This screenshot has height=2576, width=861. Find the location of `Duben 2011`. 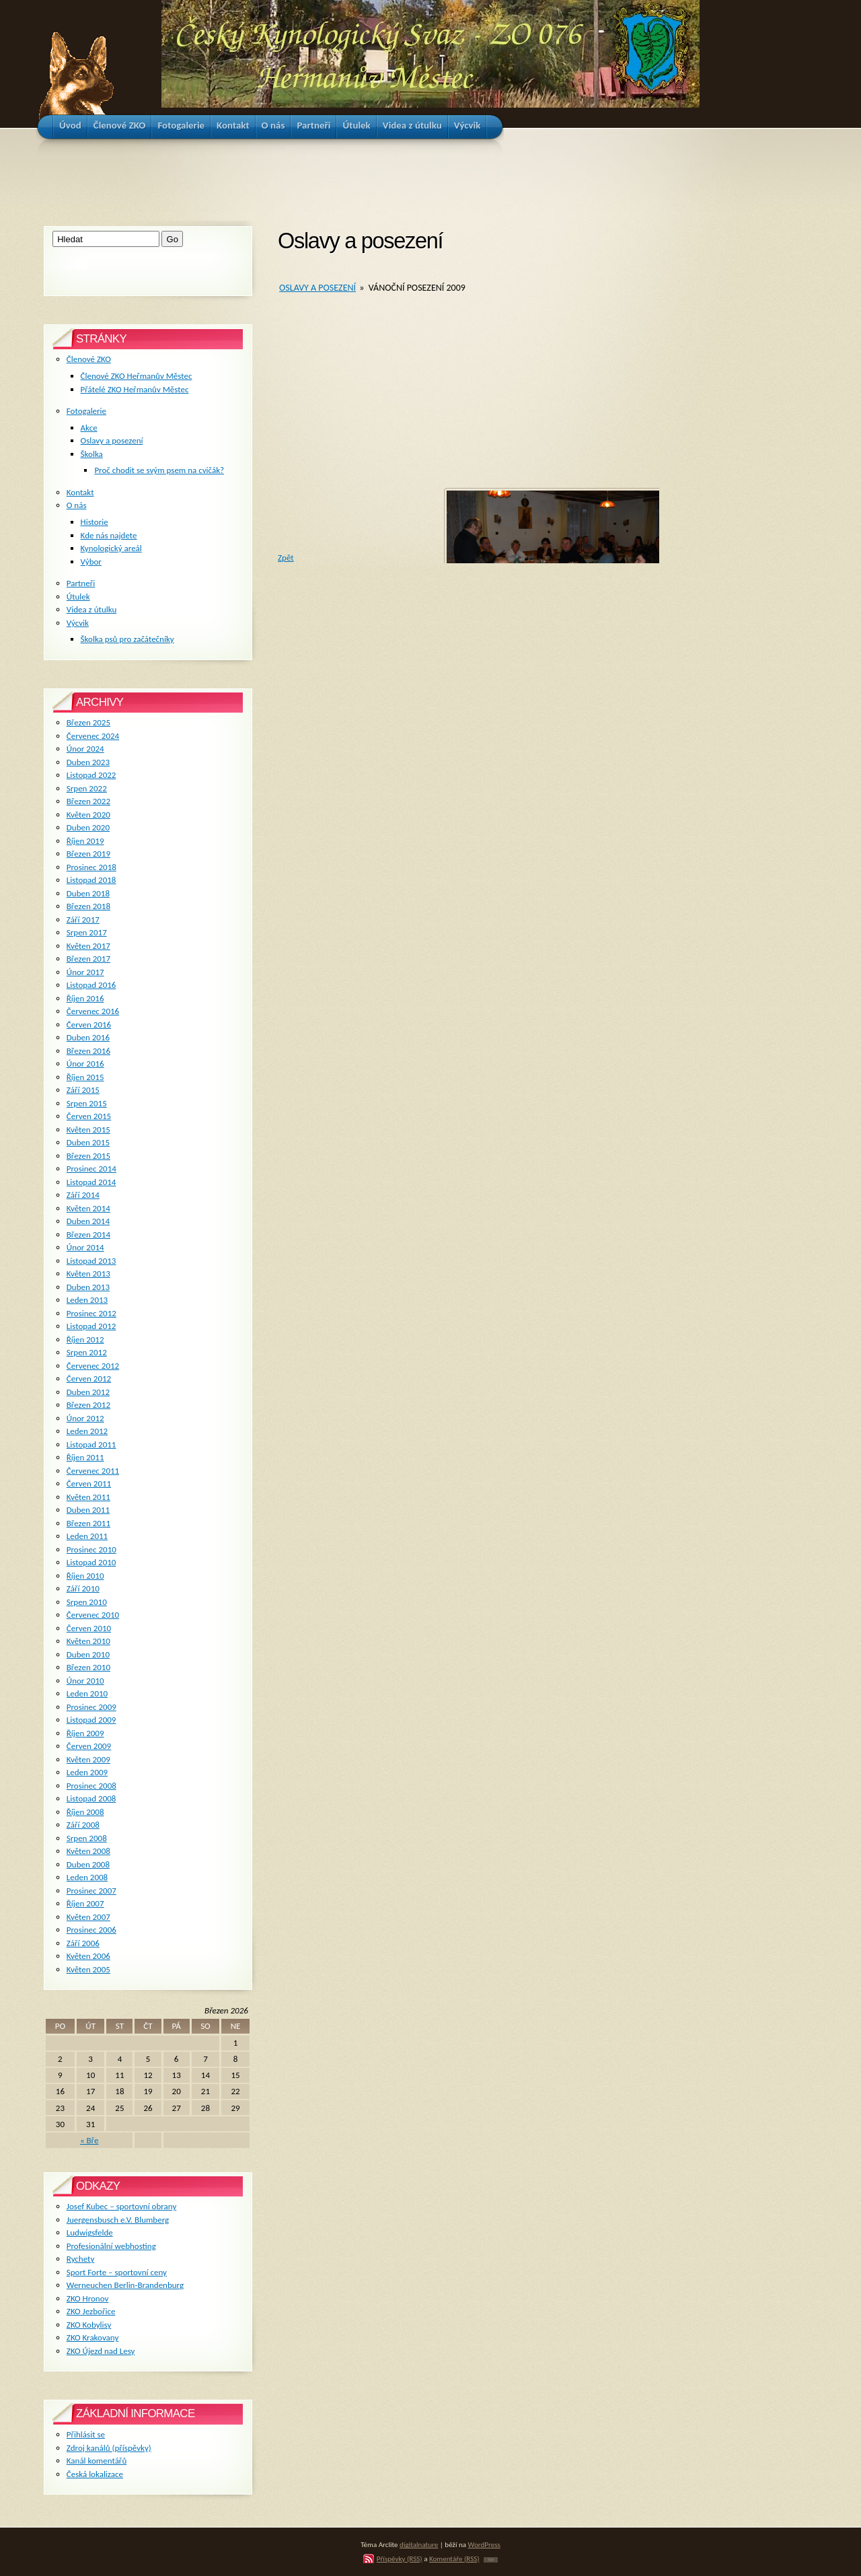

Duben 2011 is located at coordinates (88, 1510).